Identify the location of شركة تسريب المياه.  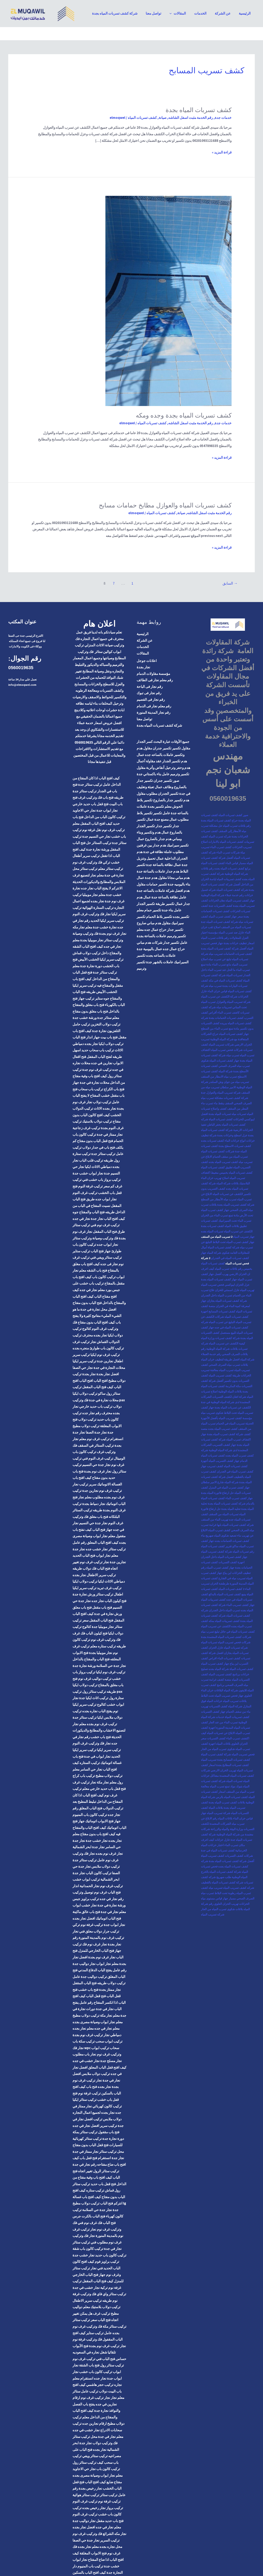
(218, 1827).